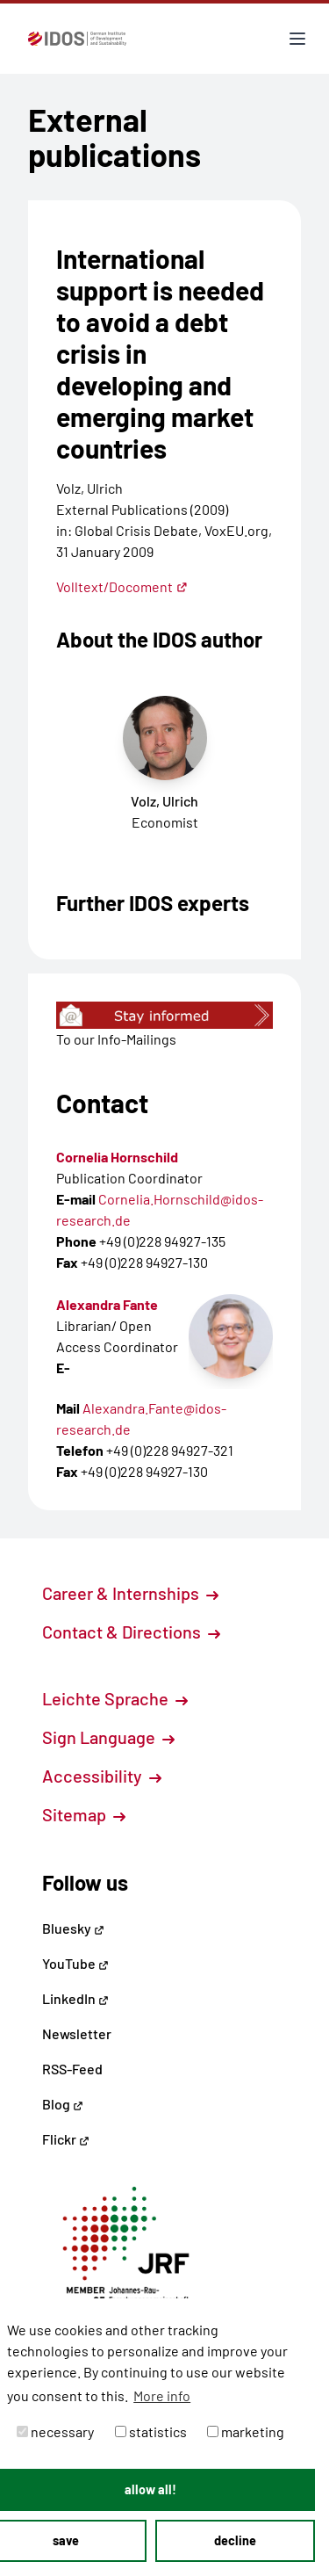 This screenshot has width=329, height=2576. What do you see at coordinates (83, 1814) in the screenshot?
I see `Sitemap` at bounding box center [83, 1814].